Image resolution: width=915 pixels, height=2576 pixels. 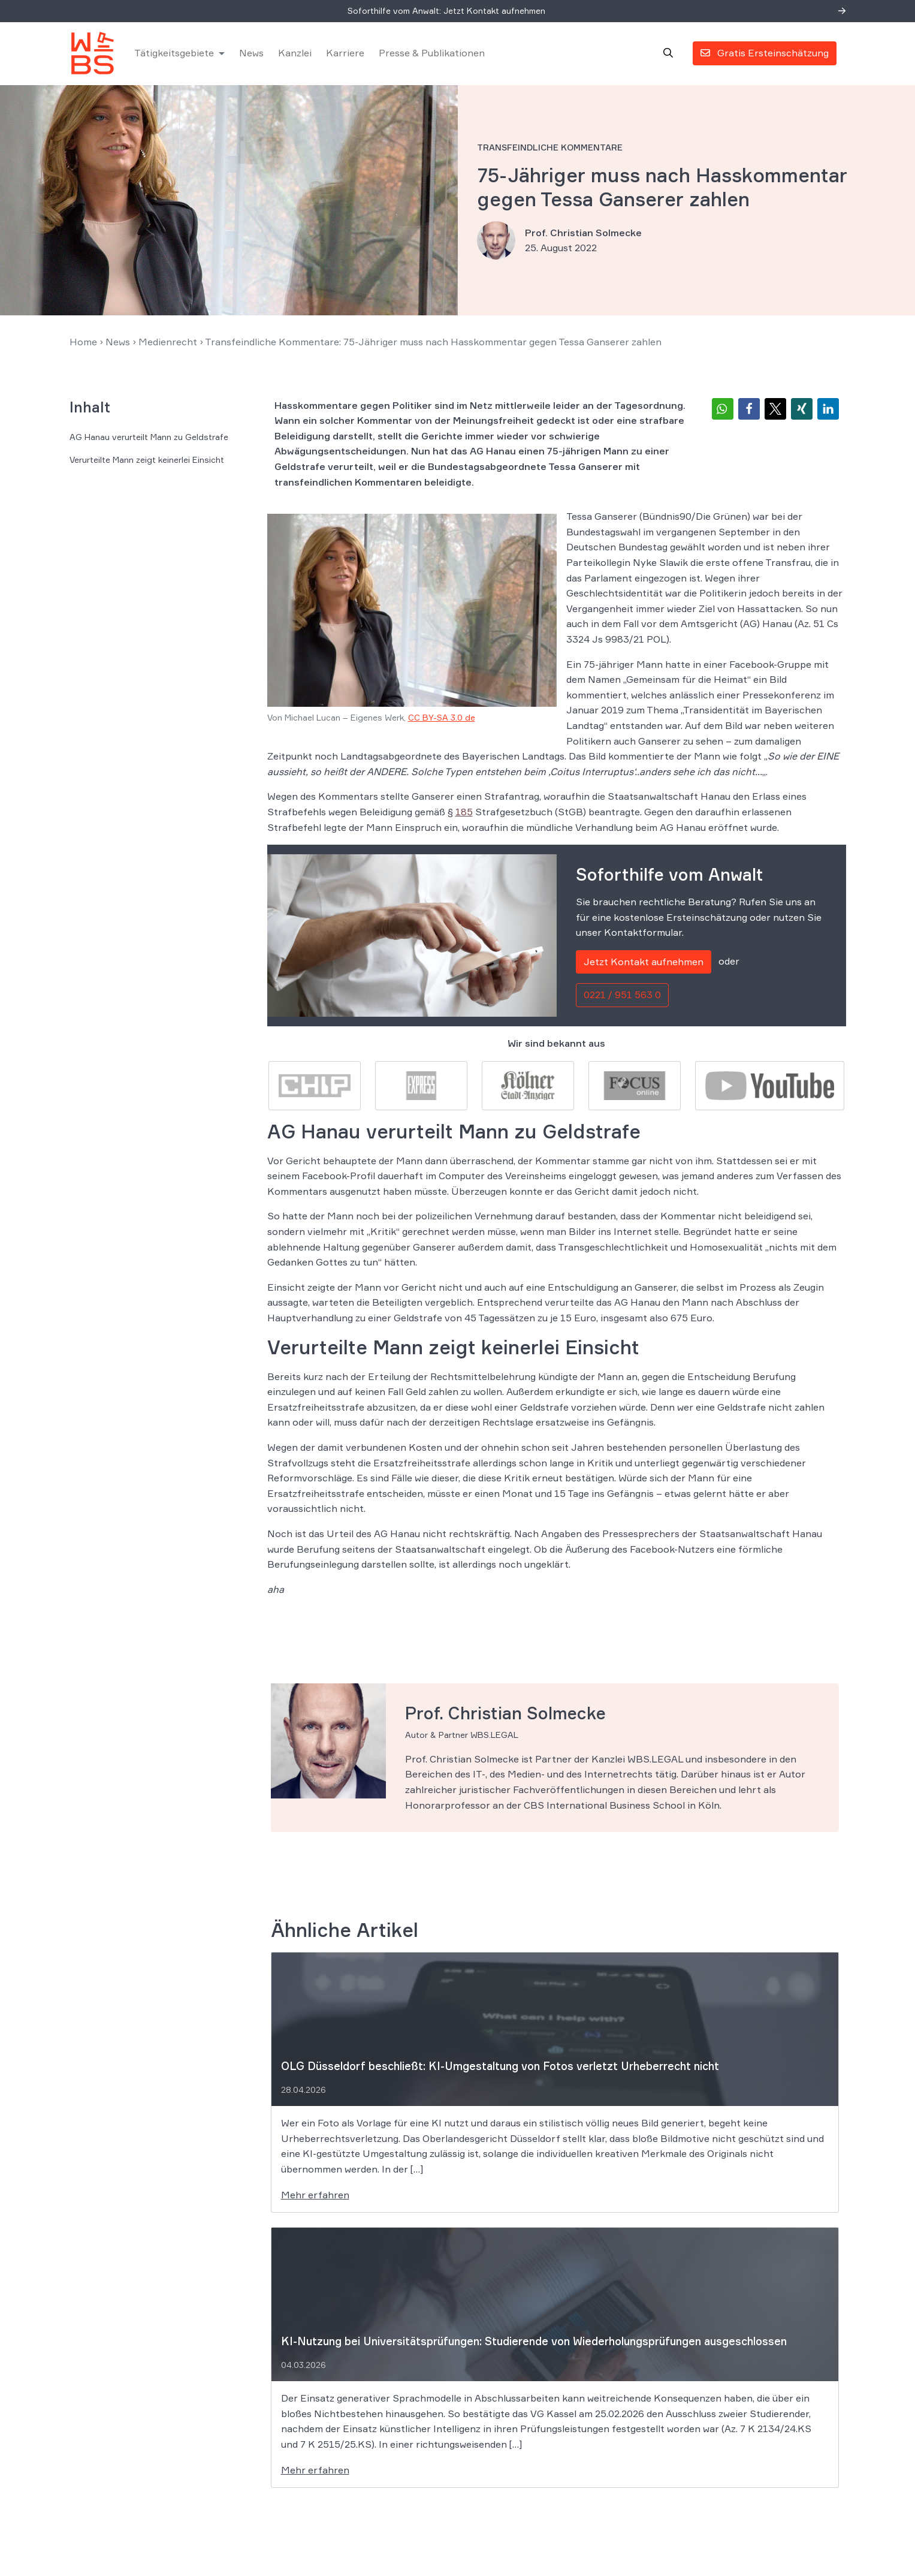 I want to click on AG Hanau verurteilt Mann zu Geldstrafe, so click(x=149, y=442).